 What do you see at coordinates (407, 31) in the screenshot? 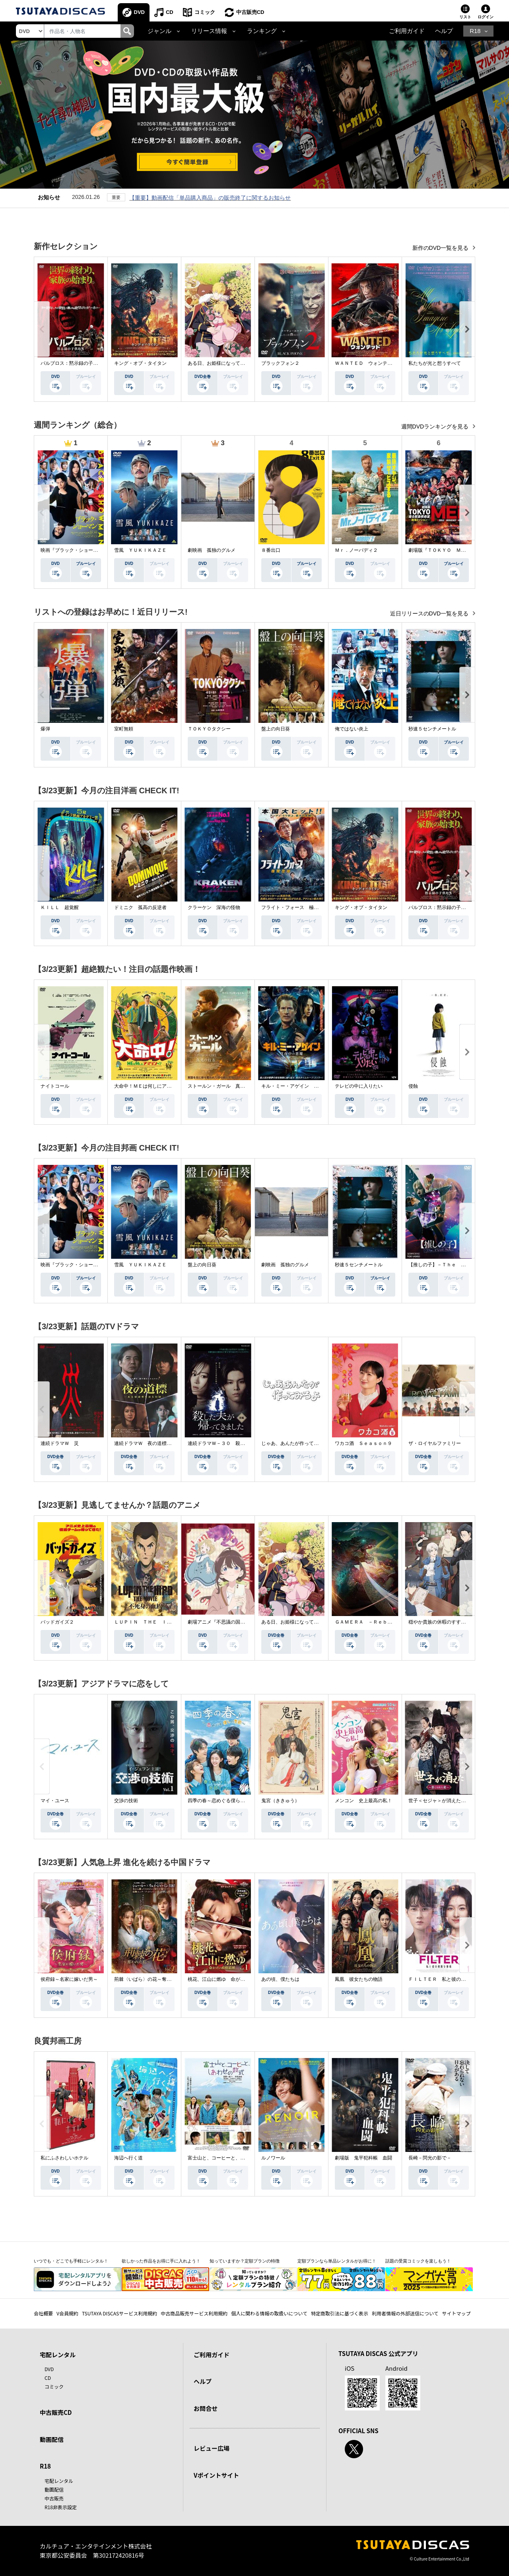
I see `ご利用ガイド` at bounding box center [407, 31].